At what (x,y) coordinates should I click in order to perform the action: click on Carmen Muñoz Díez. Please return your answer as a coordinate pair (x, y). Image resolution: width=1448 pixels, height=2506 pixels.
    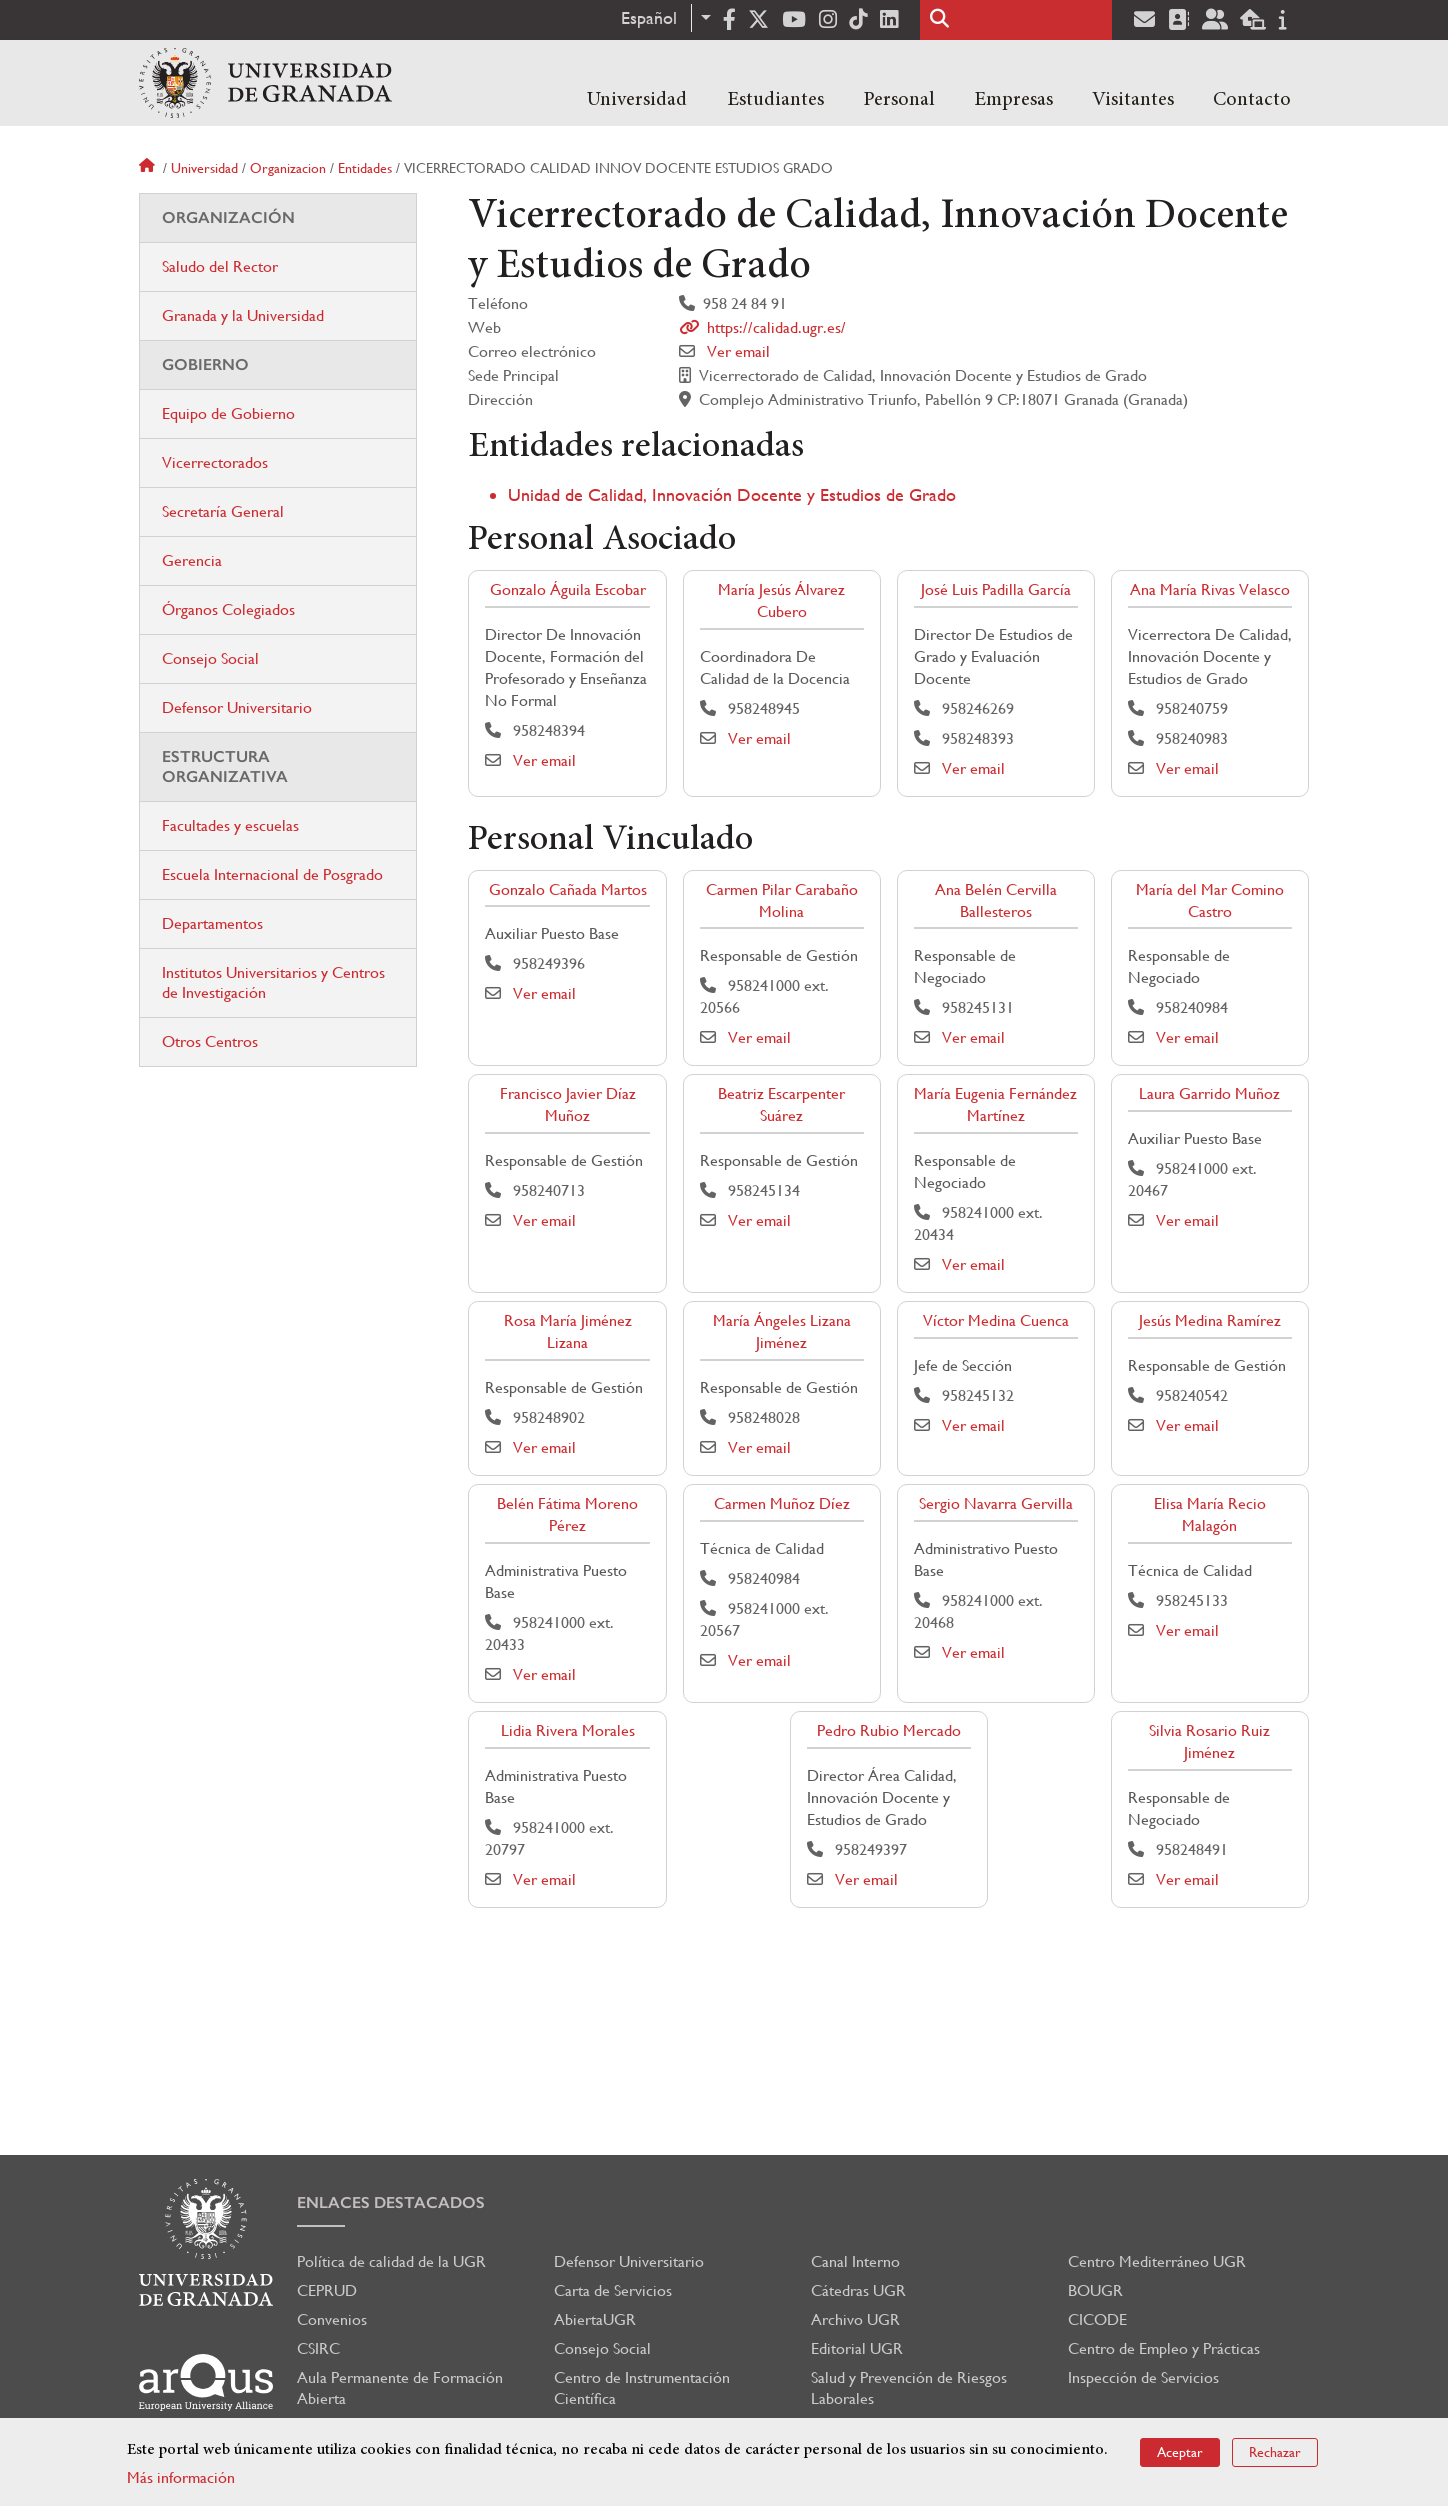
    Looking at the image, I should click on (782, 1503).